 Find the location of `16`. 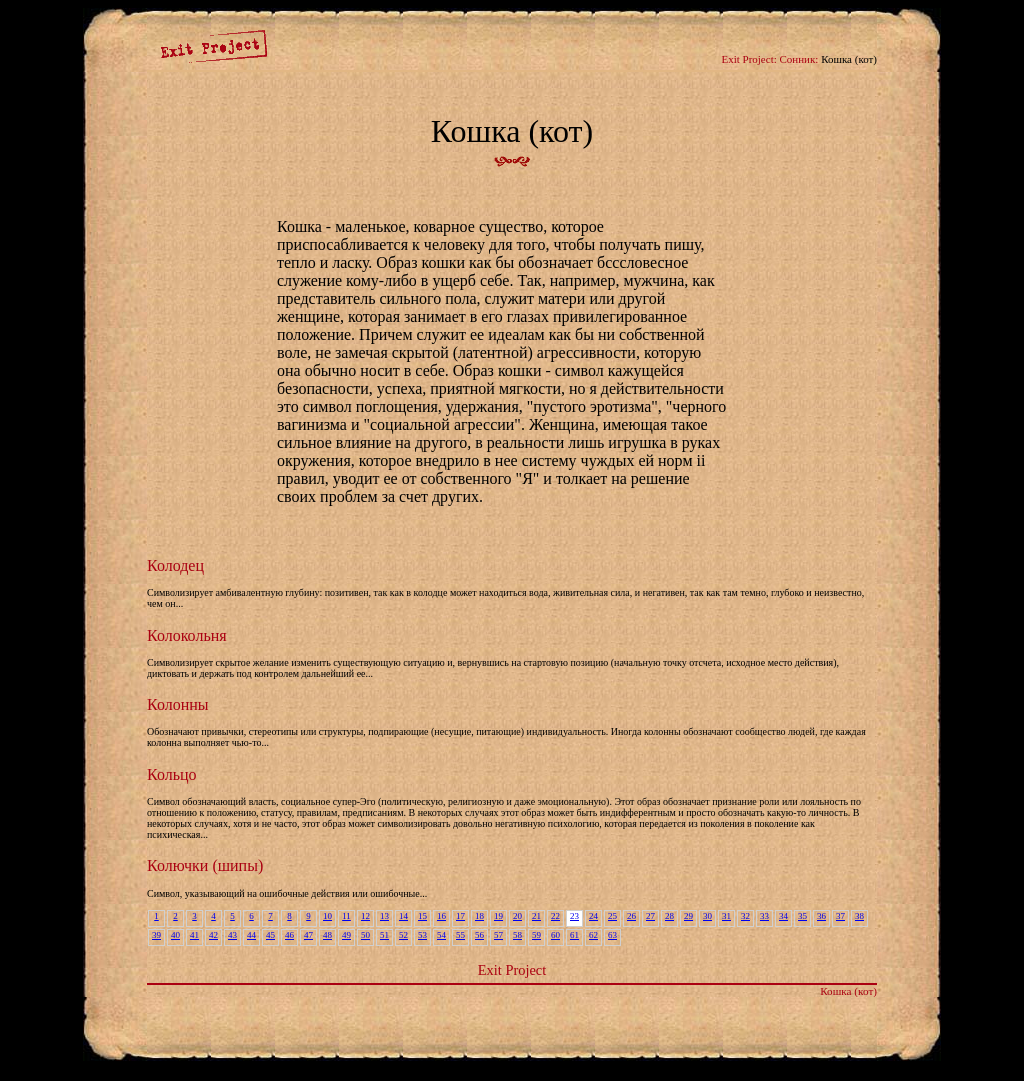

16 is located at coordinates (441, 916).